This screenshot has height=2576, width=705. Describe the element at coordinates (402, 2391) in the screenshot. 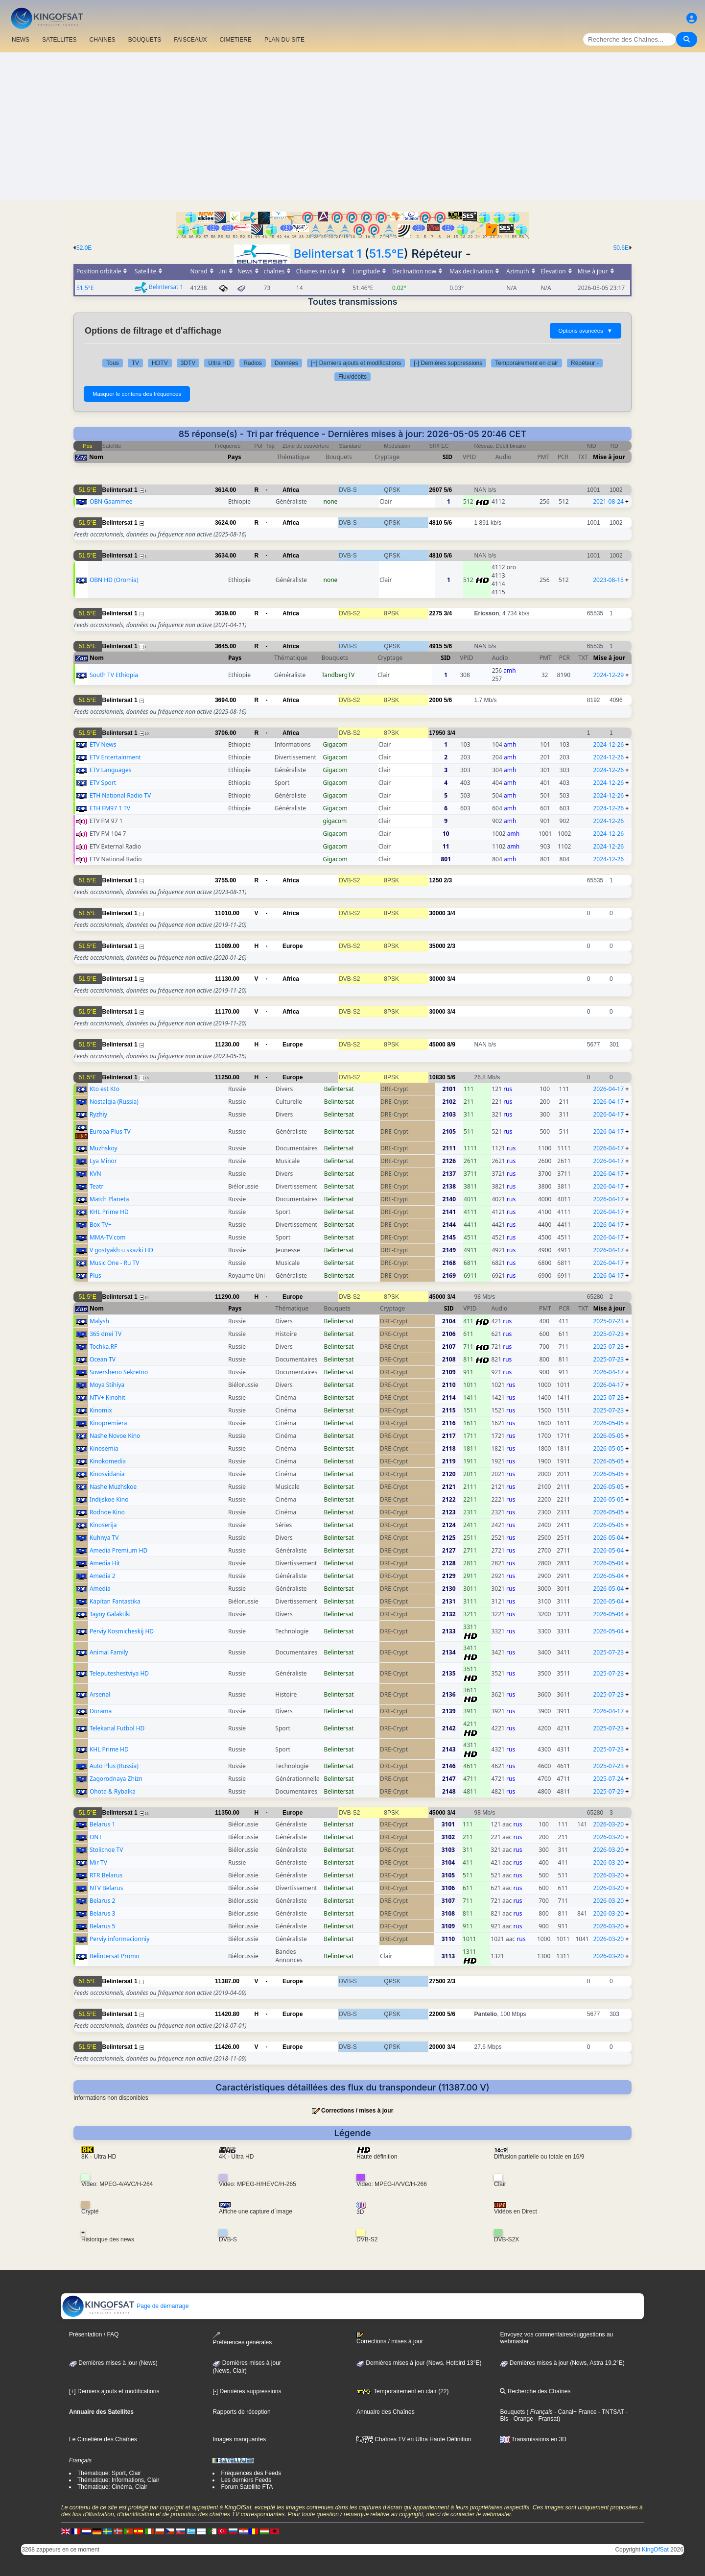

I see `Temporairement en clair (22)` at that location.